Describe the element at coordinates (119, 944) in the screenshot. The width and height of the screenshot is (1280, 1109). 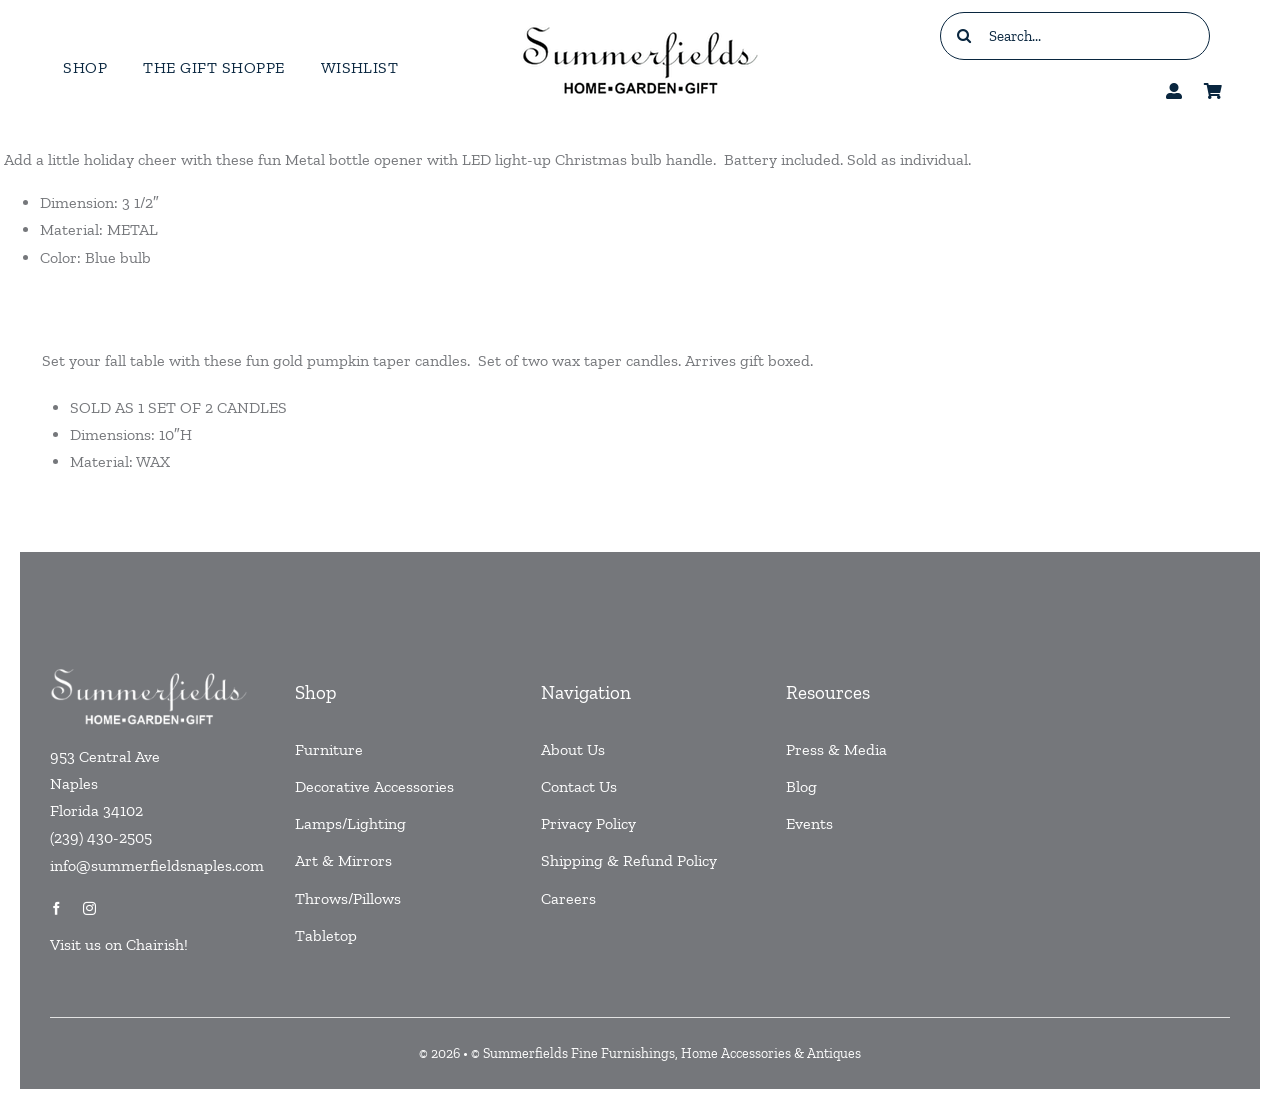
I see `Visit us on Chairish!` at that location.